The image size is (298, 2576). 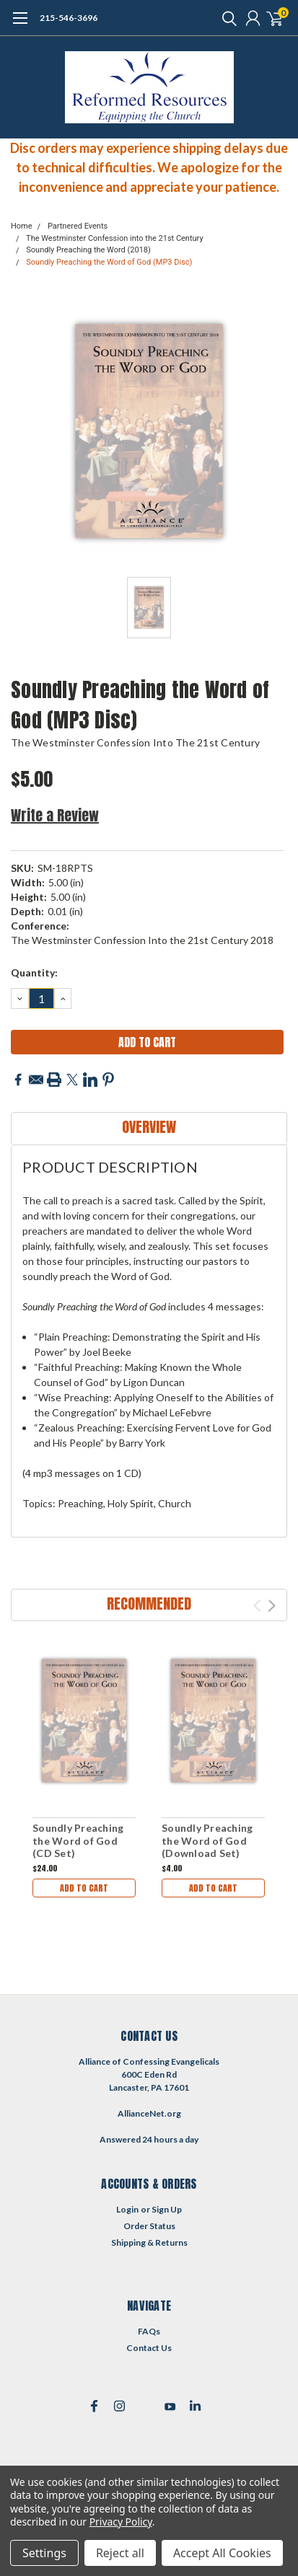 I want to click on Order Status, so click(x=149, y=2225).